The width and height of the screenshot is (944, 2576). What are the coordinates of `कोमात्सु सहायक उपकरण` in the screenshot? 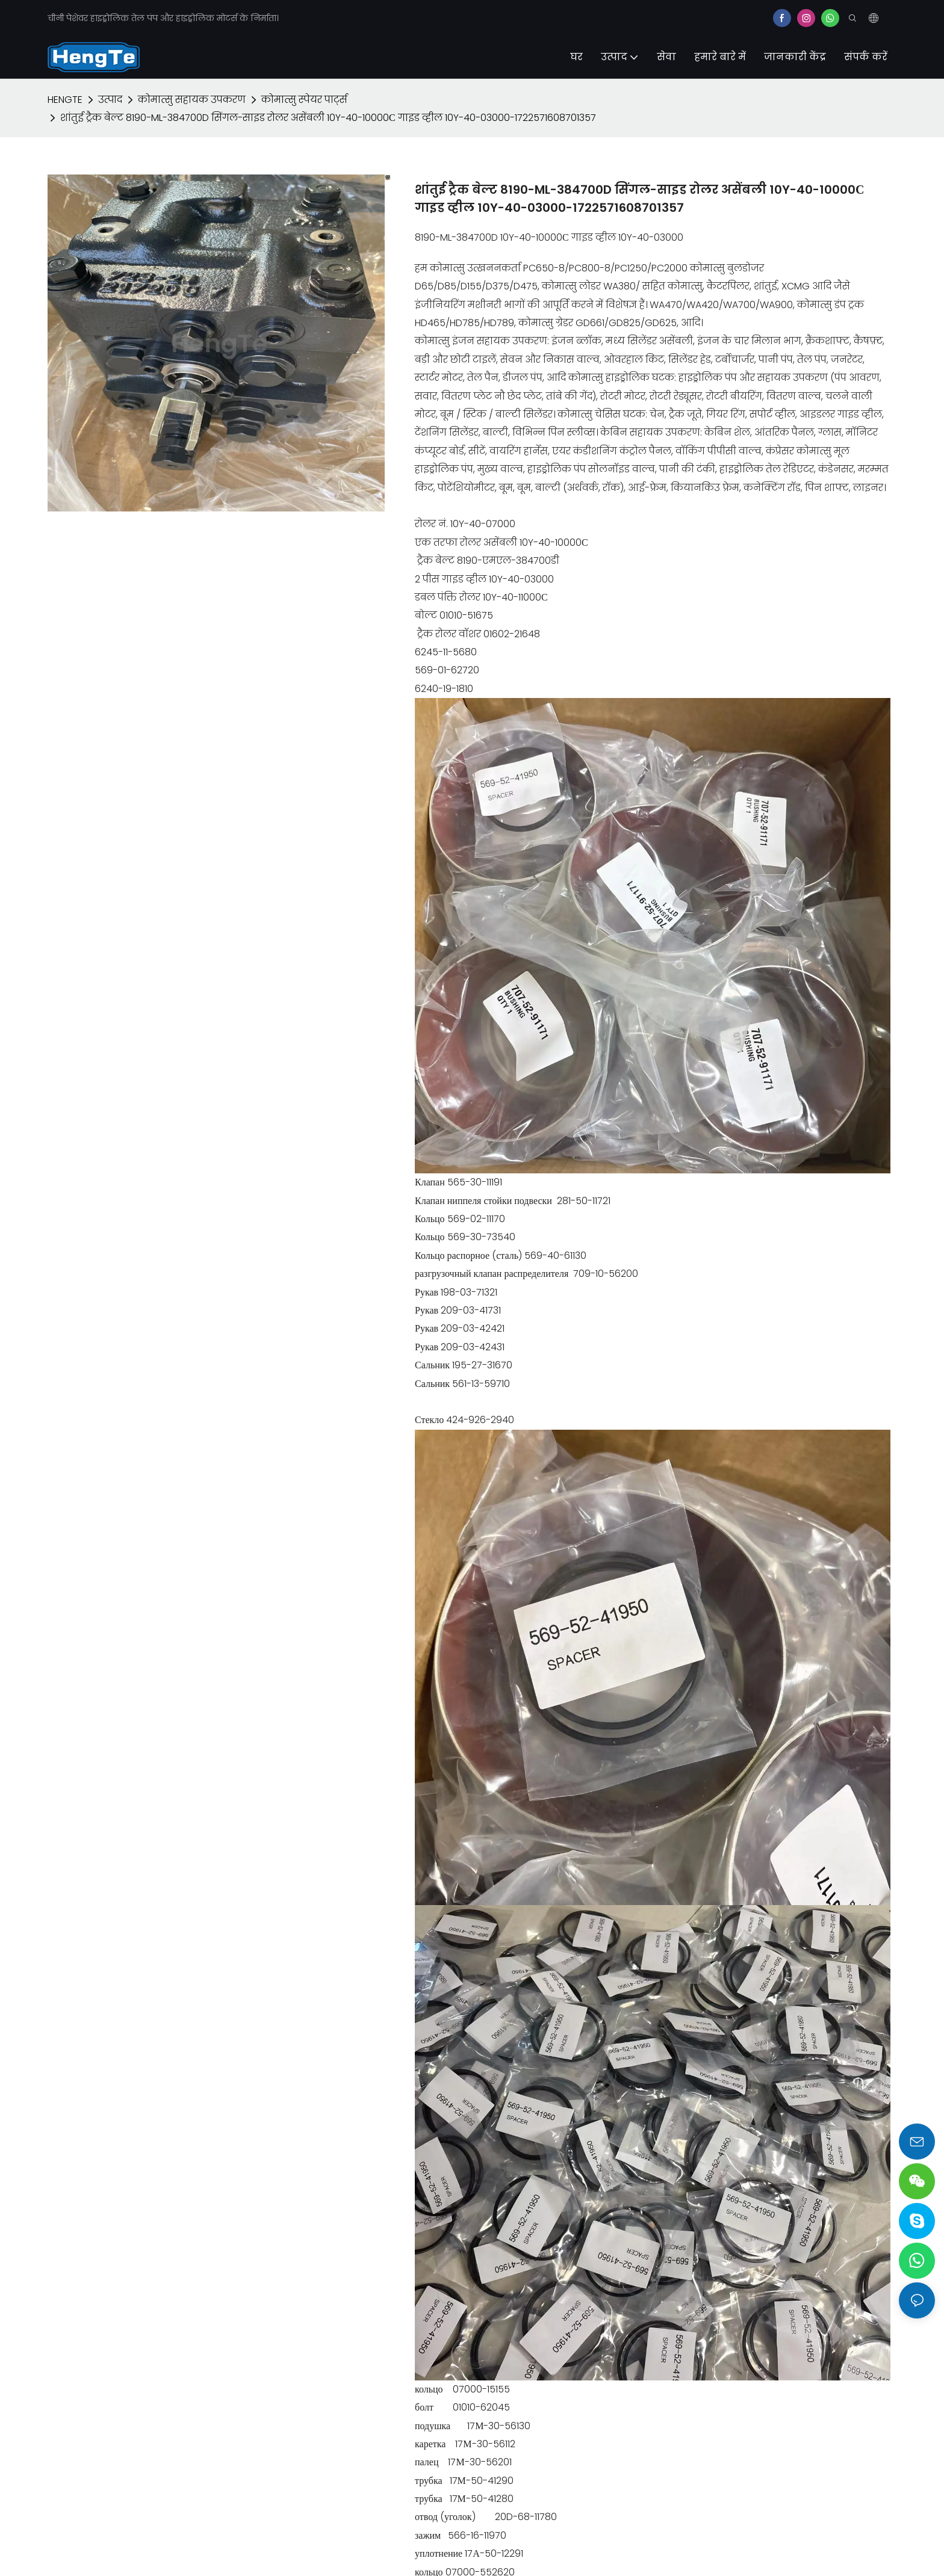 It's located at (192, 100).